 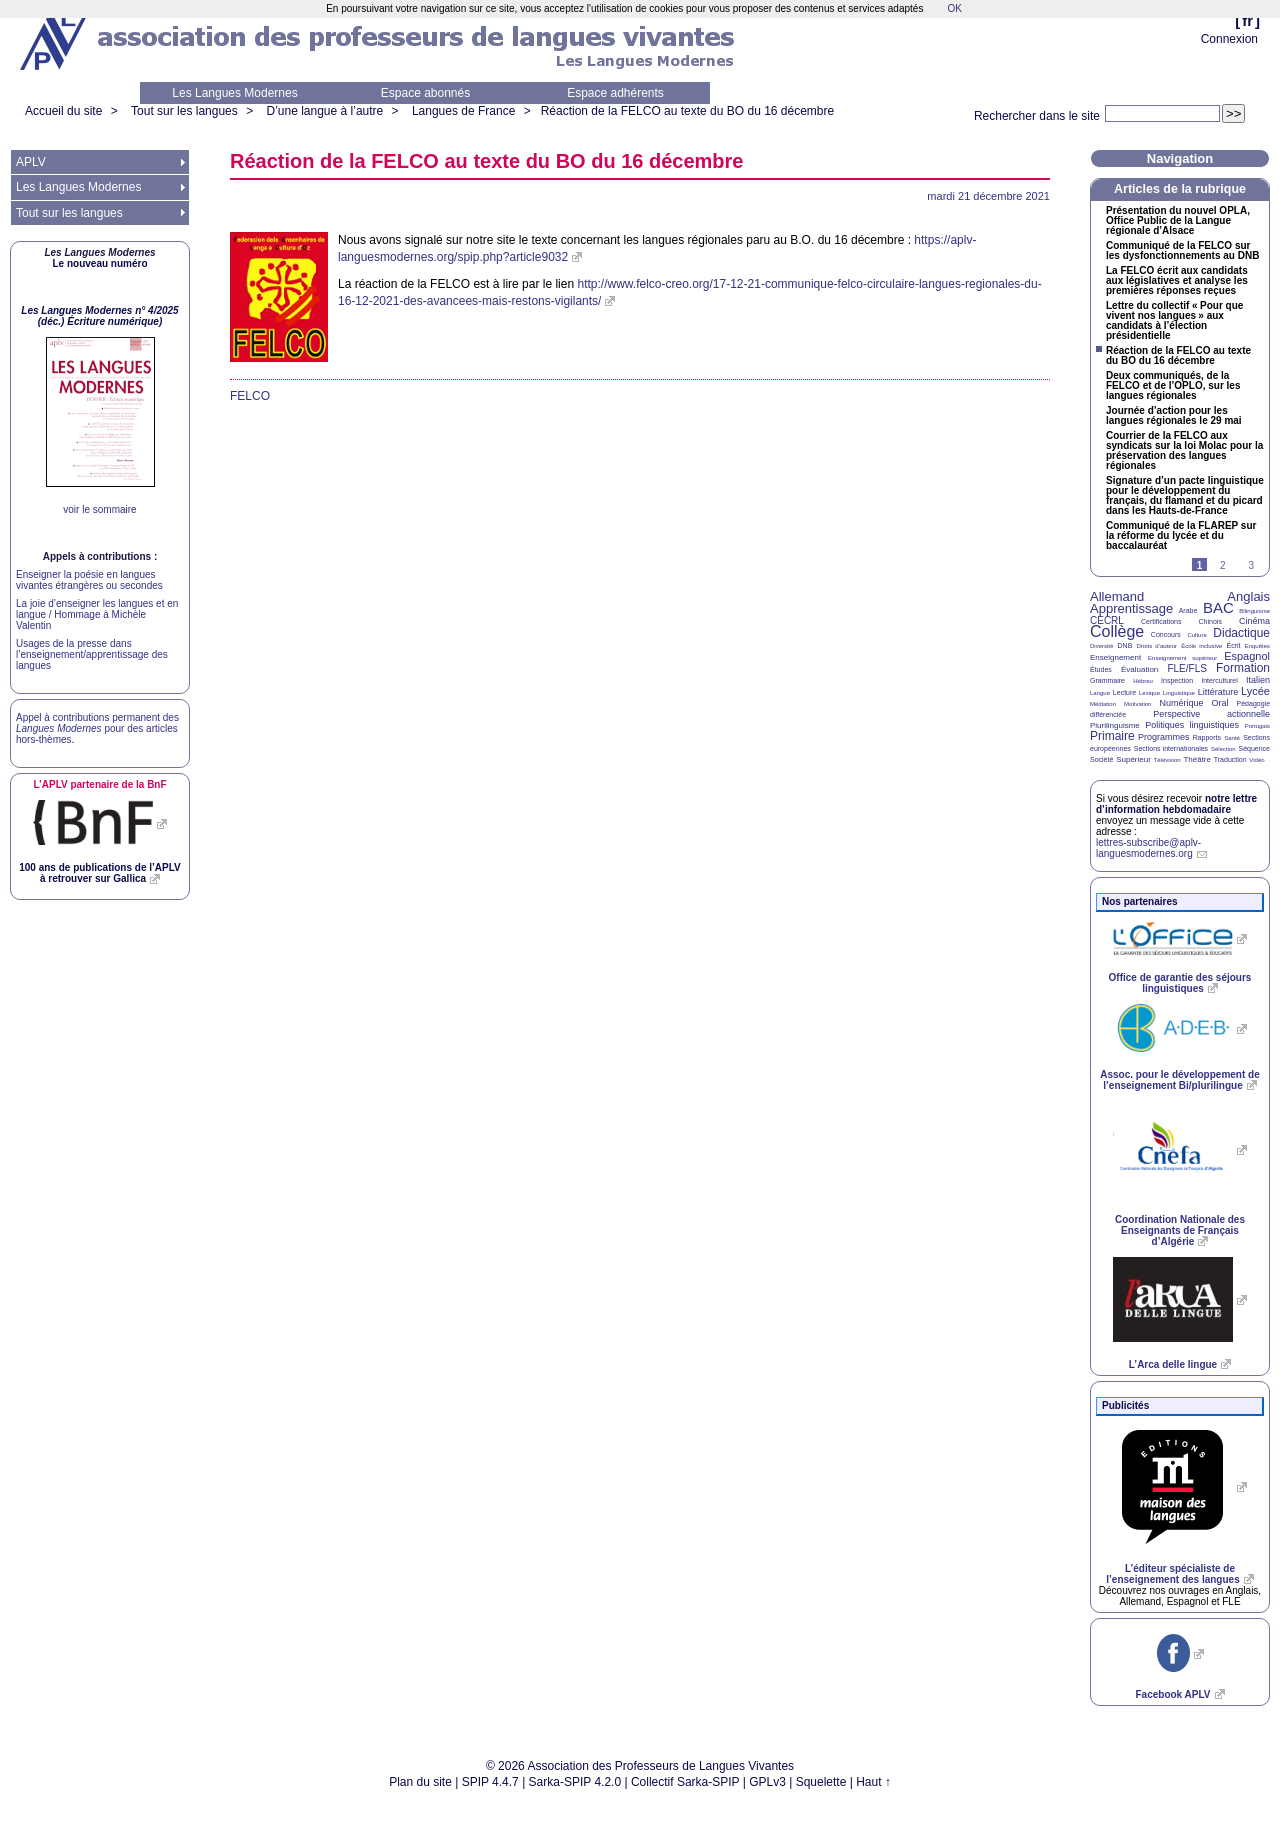 I want to click on Études, so click(x=1101, y=669).